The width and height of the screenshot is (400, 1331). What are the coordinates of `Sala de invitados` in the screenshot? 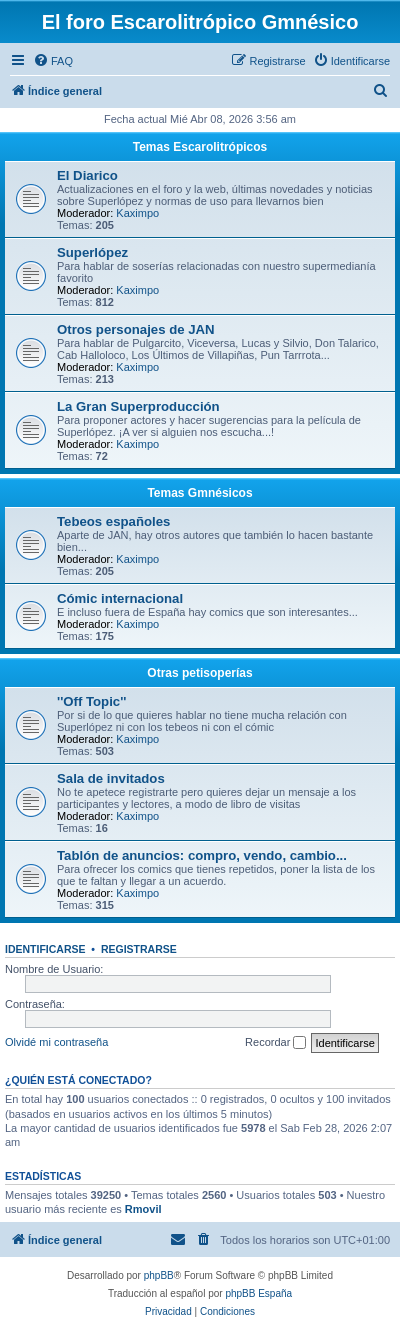 It's located at (111, 778).